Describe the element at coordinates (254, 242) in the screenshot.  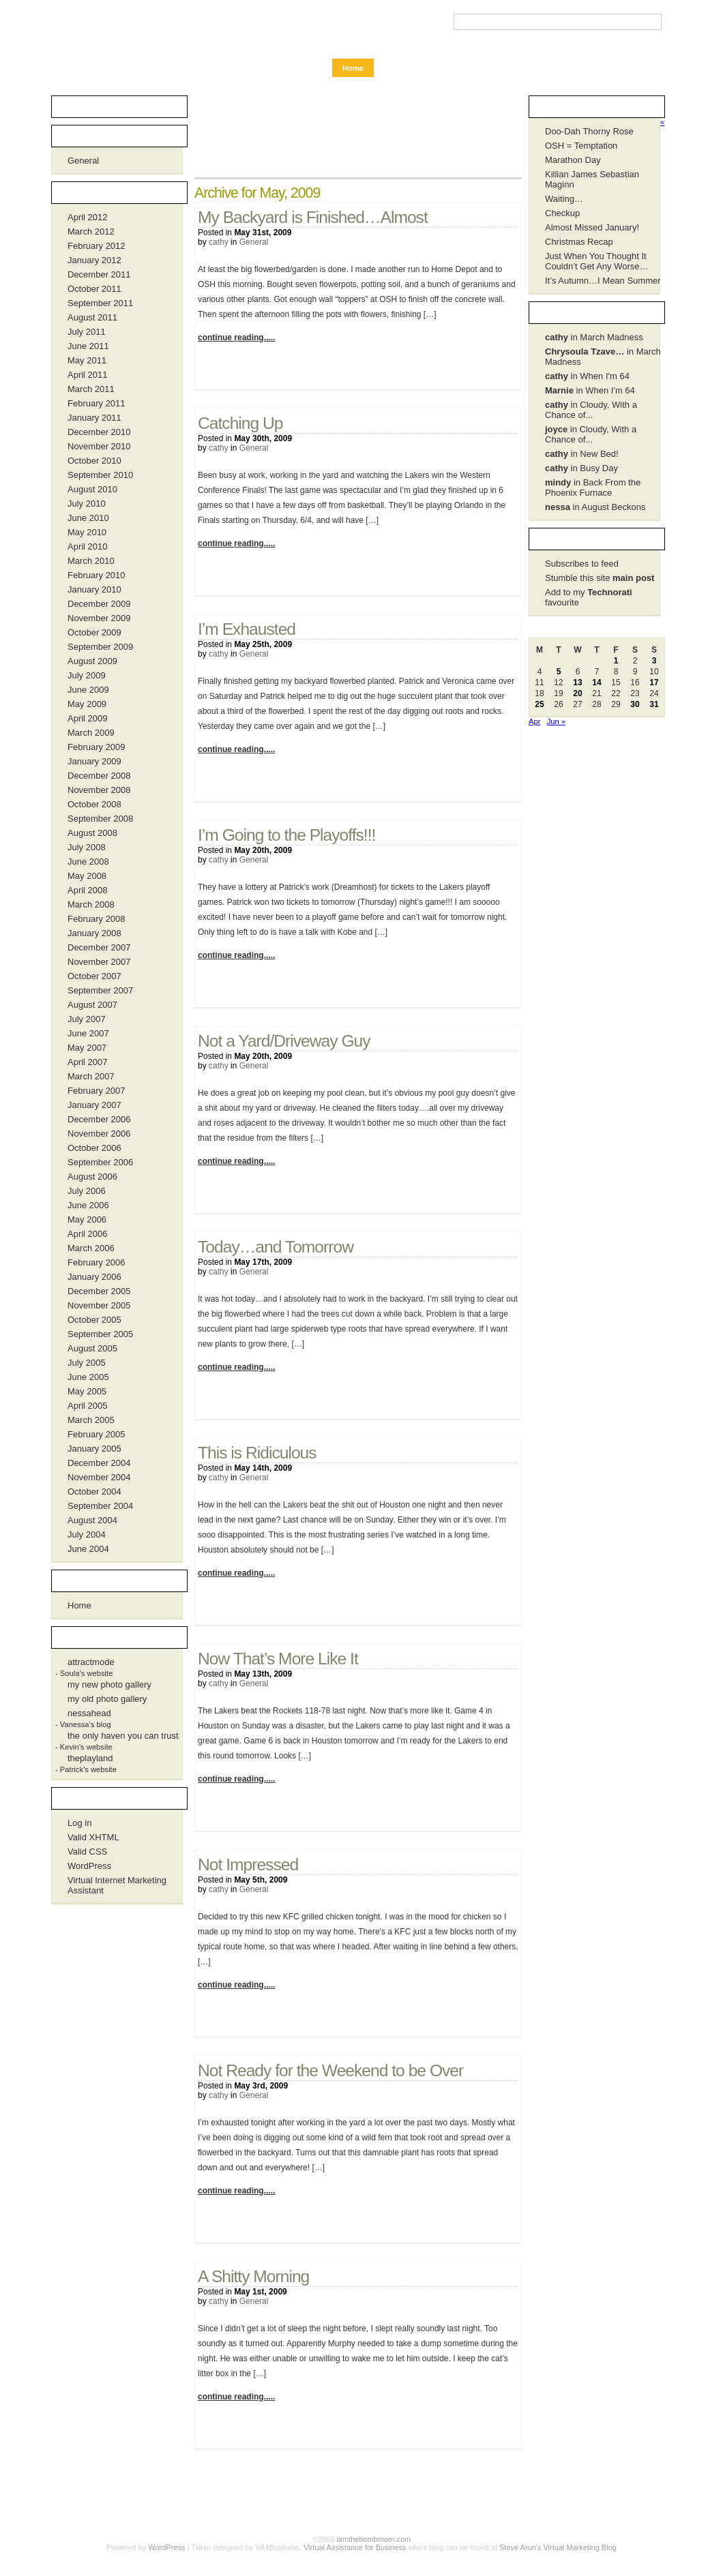
I see `General` at that location.